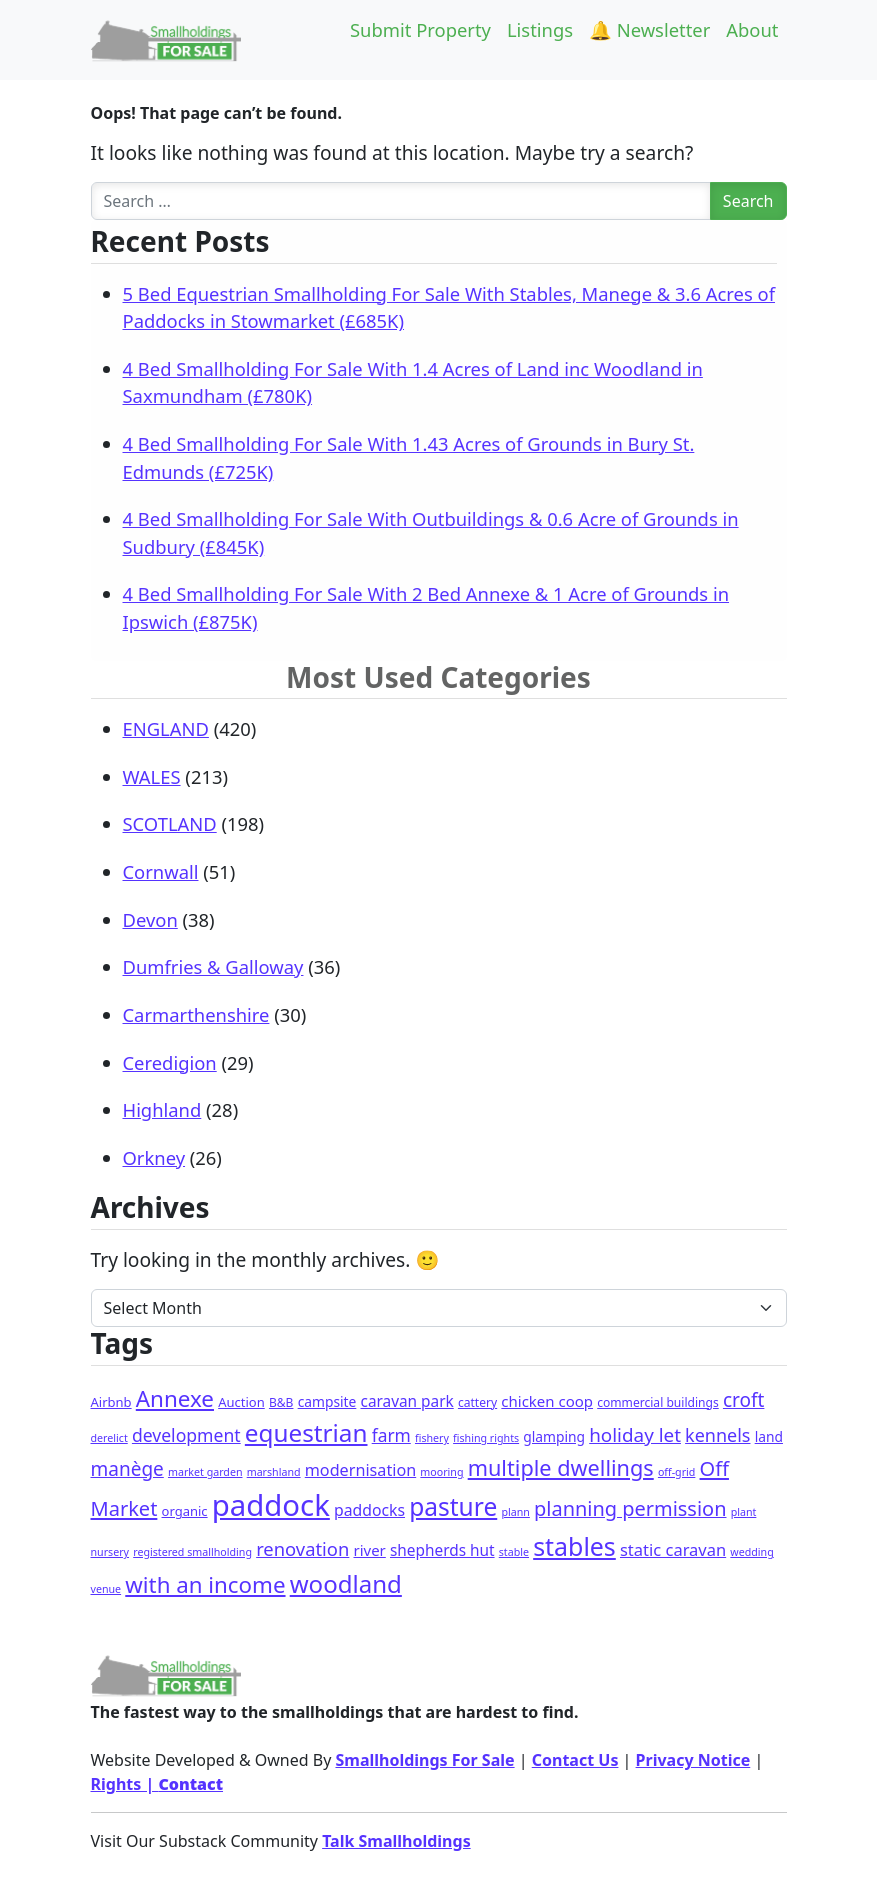  I want to click on paddocks [paddocks (8 items)], so click(369, 1510).